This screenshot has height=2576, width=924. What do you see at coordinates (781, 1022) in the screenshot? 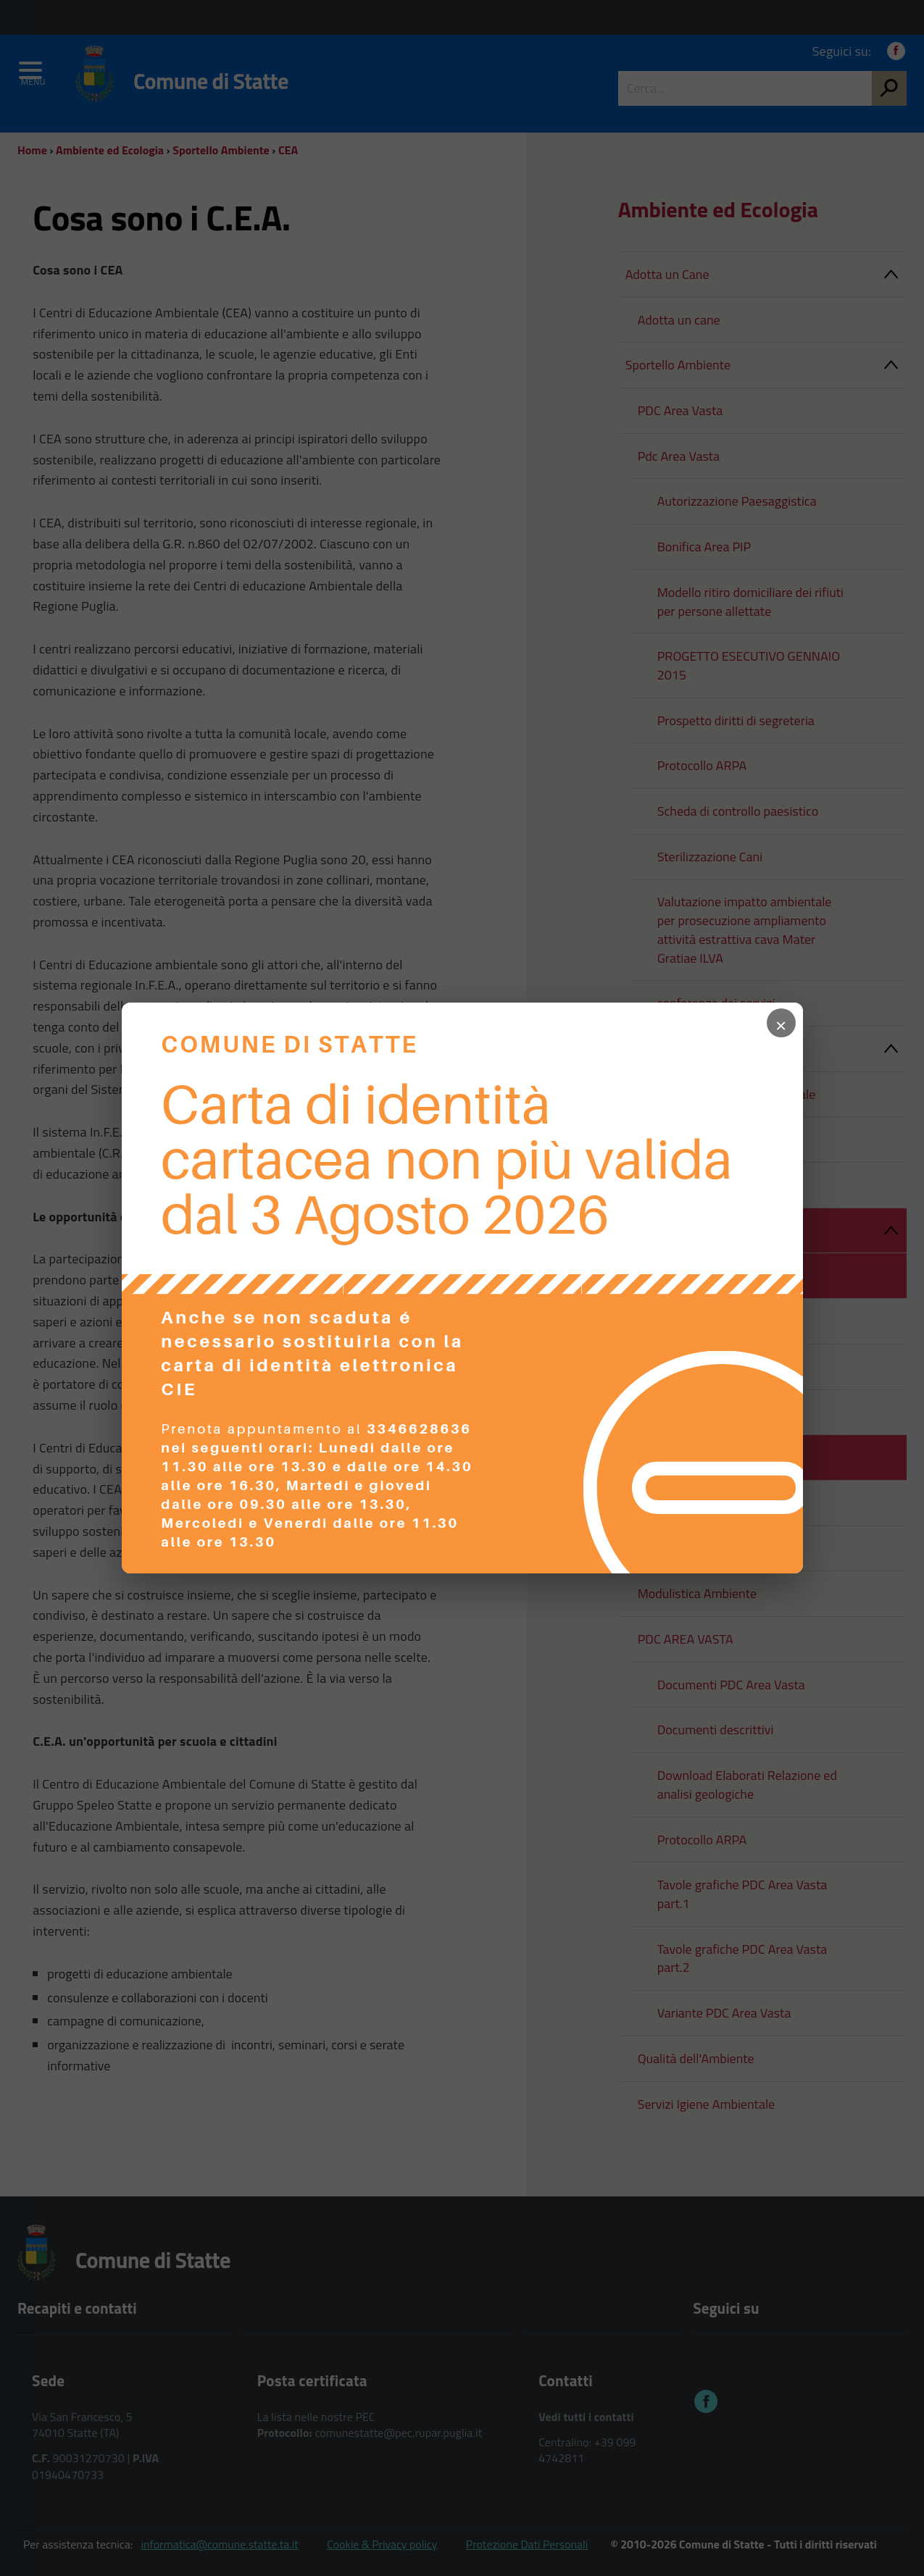
I see `× [Chiudi popup]` at bounding box center [781, 1022].